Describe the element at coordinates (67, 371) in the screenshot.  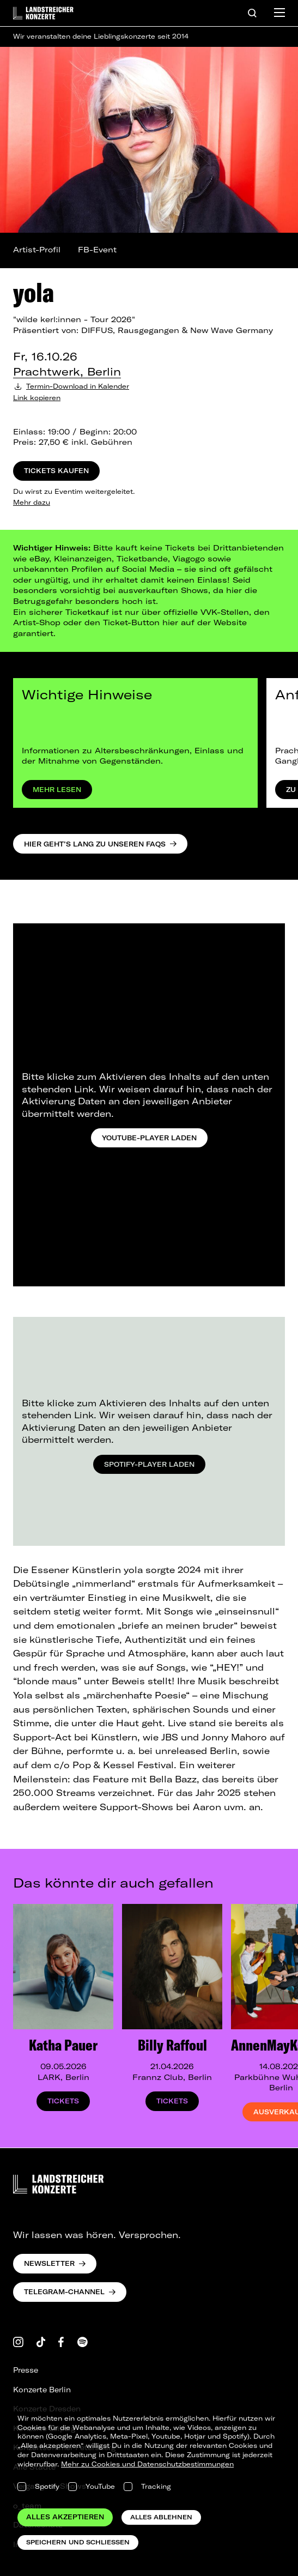
I see `Prachtwerk, Berlin` at that location.